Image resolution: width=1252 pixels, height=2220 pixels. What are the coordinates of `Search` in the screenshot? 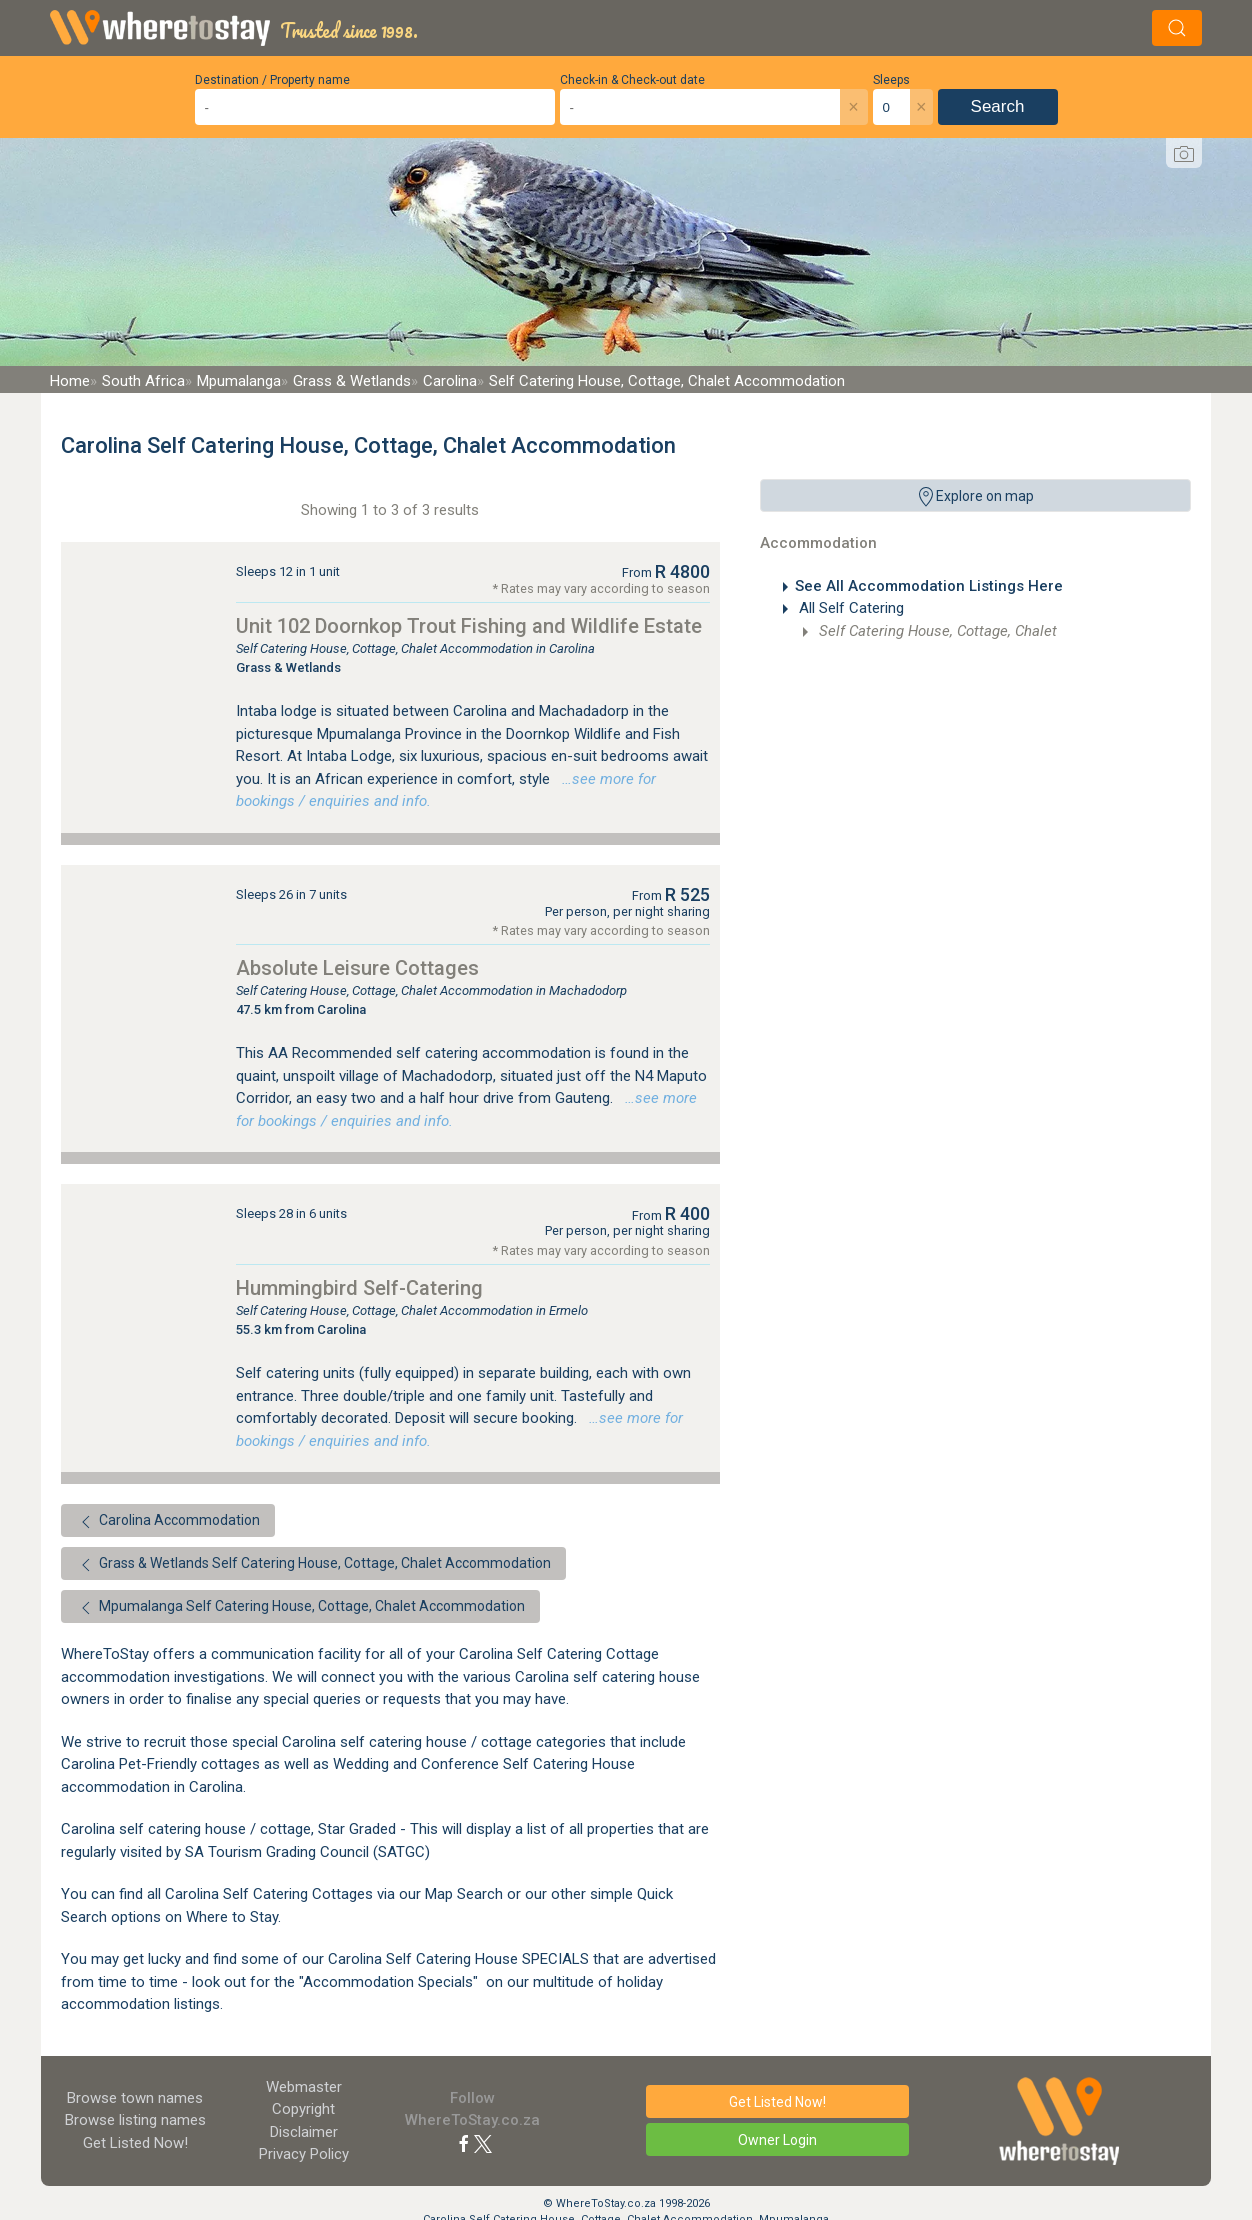 It's located at (998, 106).